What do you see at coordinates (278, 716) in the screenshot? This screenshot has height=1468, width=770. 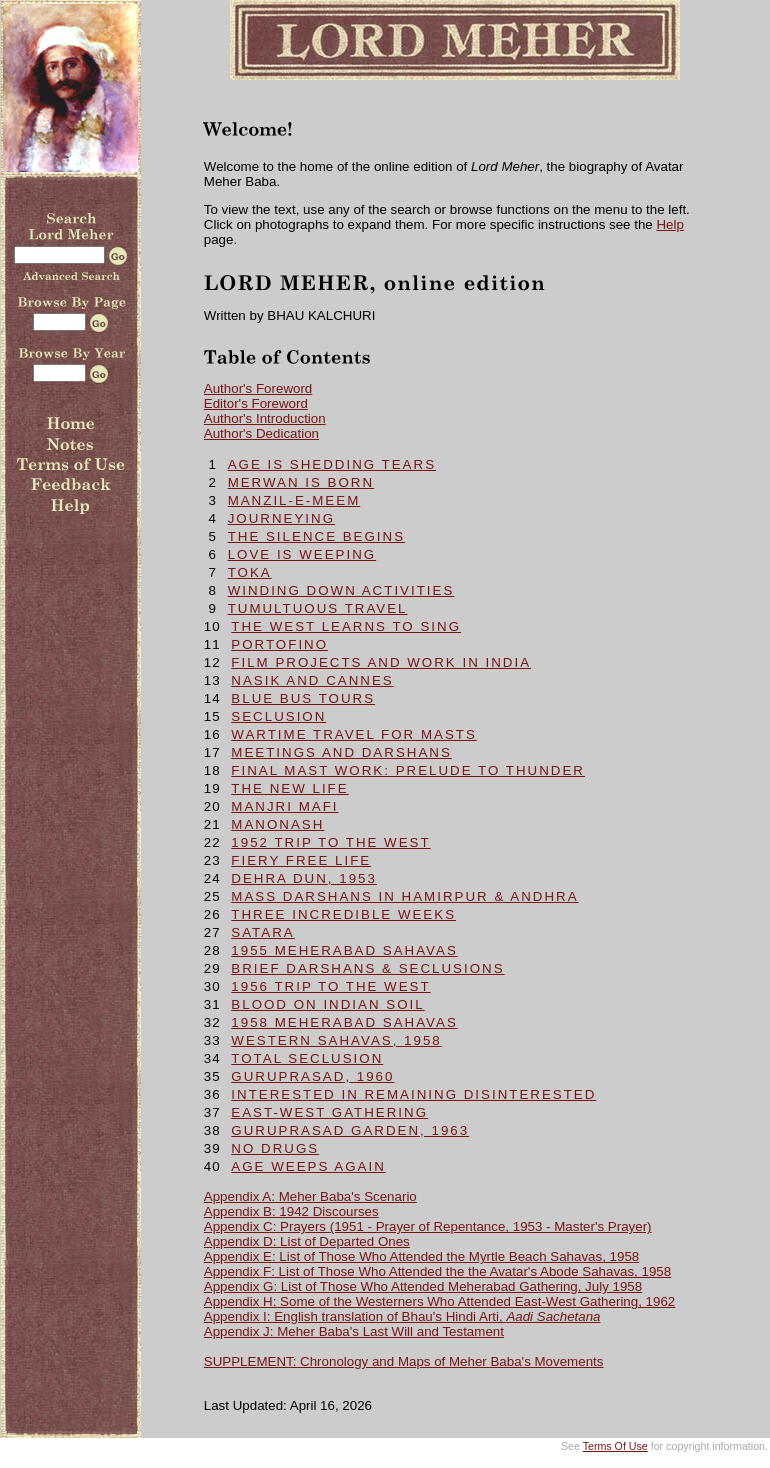 I see `SECLUSION` at bounding box center [278, 716].